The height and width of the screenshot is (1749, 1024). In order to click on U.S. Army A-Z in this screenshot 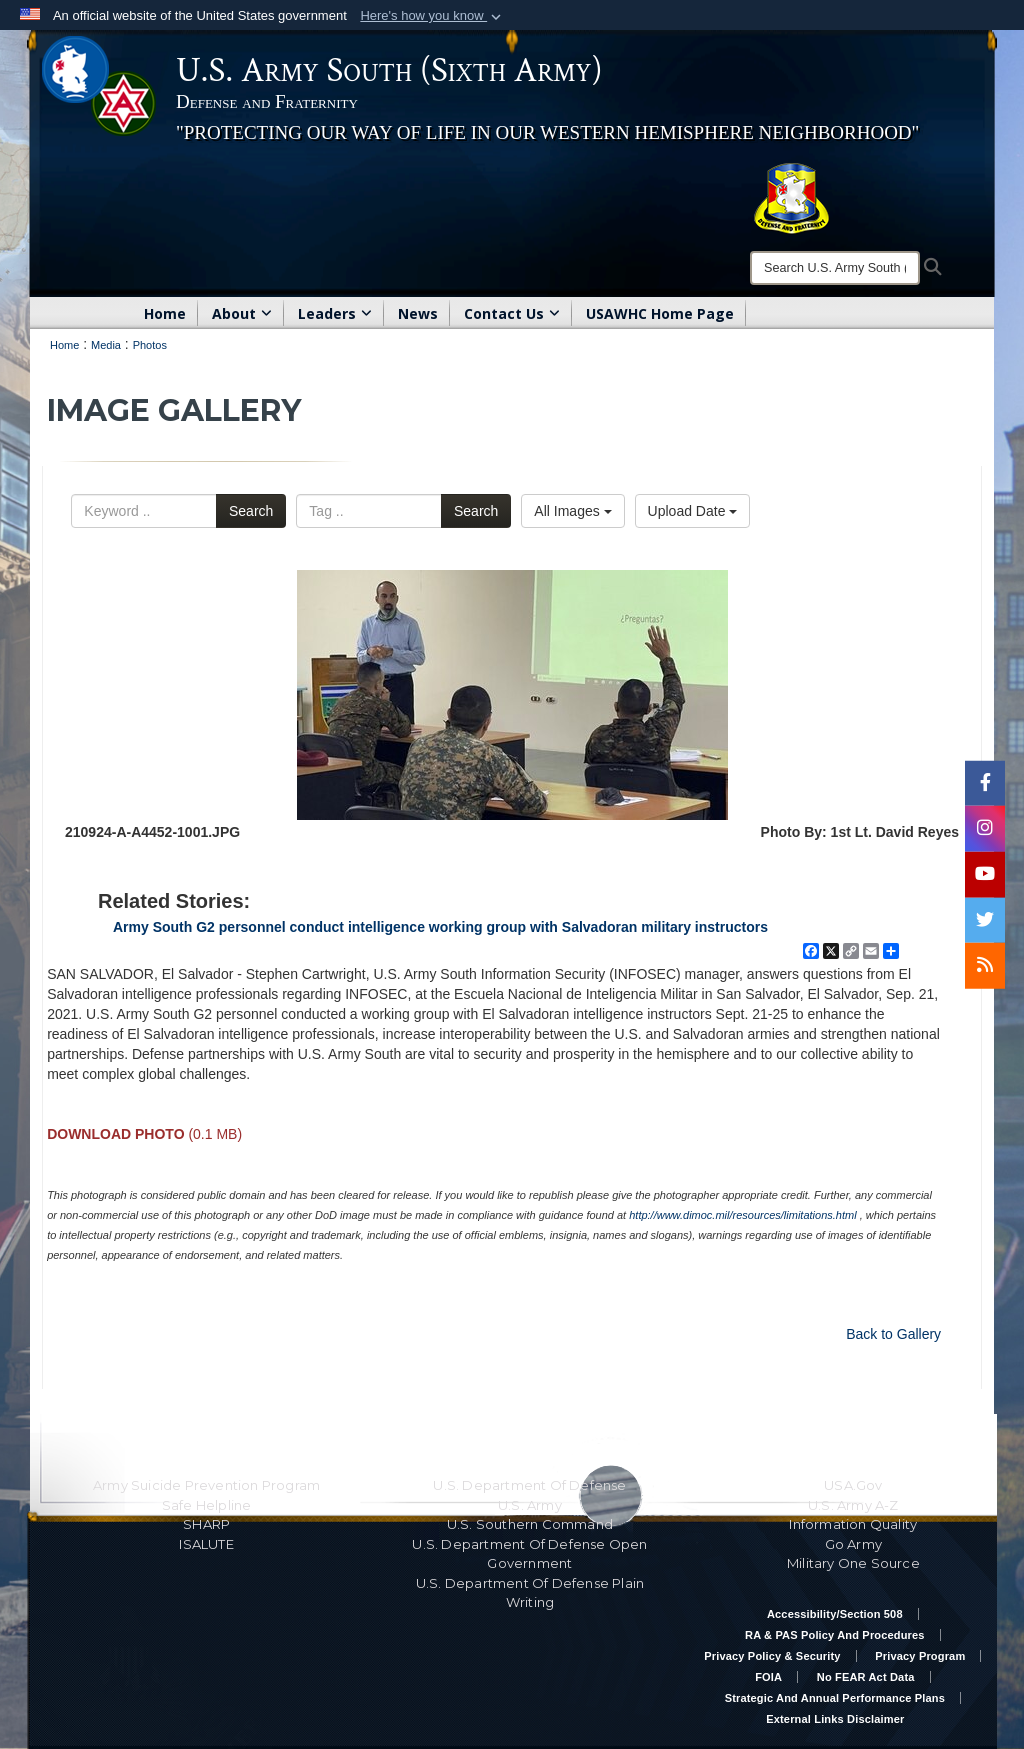, I will do `click(853, 1505)`.